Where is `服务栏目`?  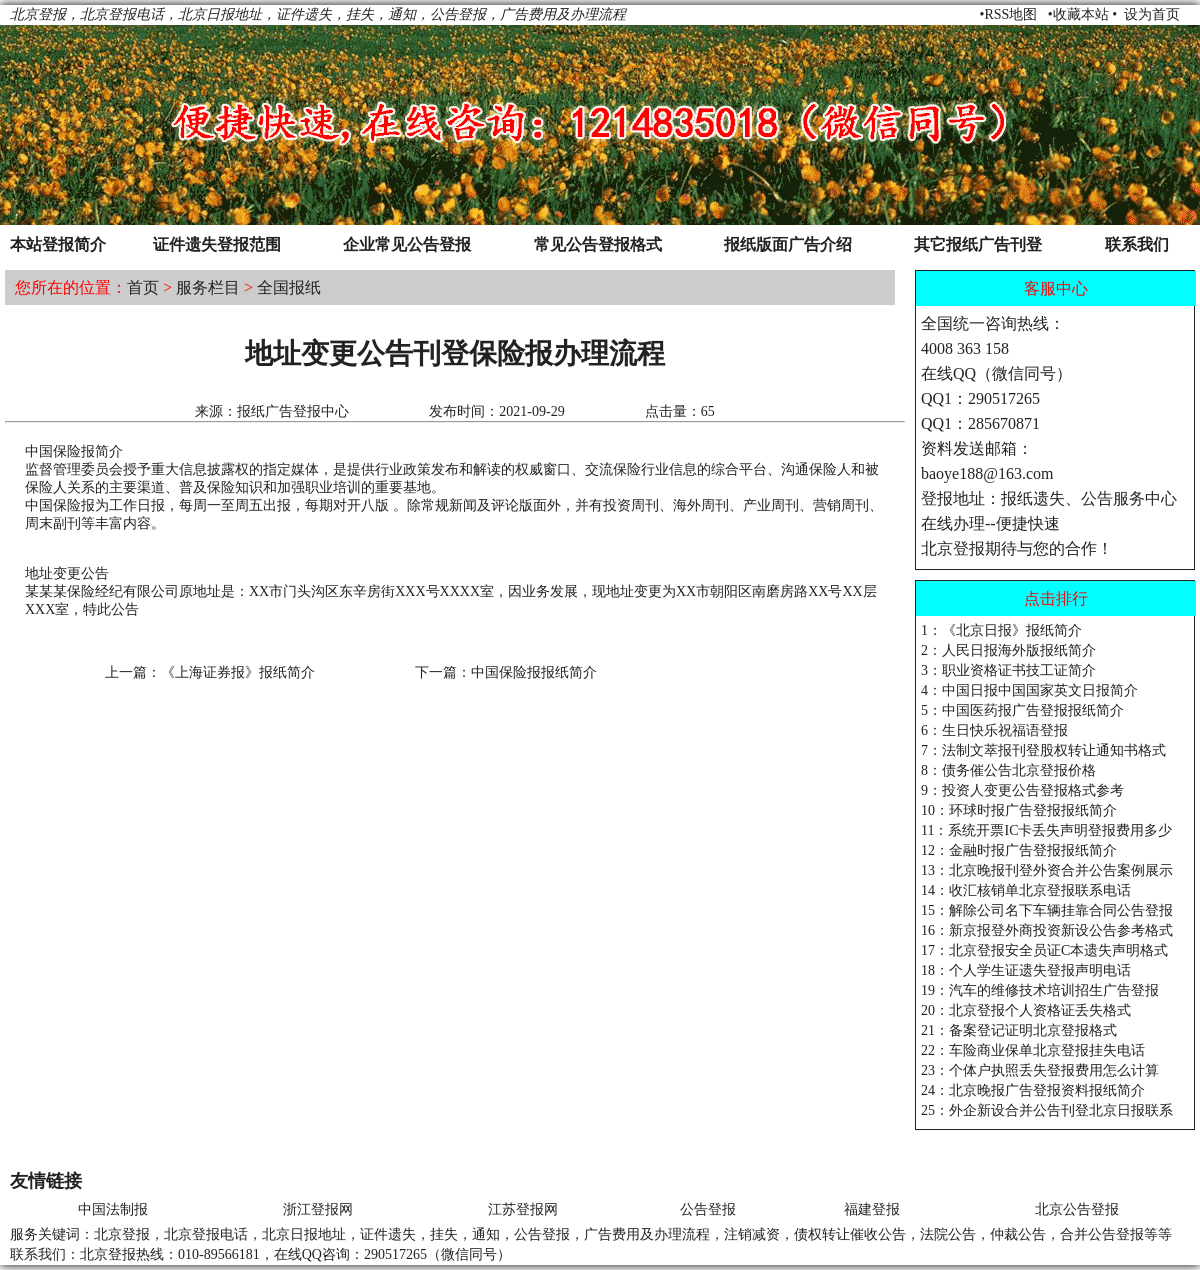 服务栏目 is located at coordinates (208, 287).